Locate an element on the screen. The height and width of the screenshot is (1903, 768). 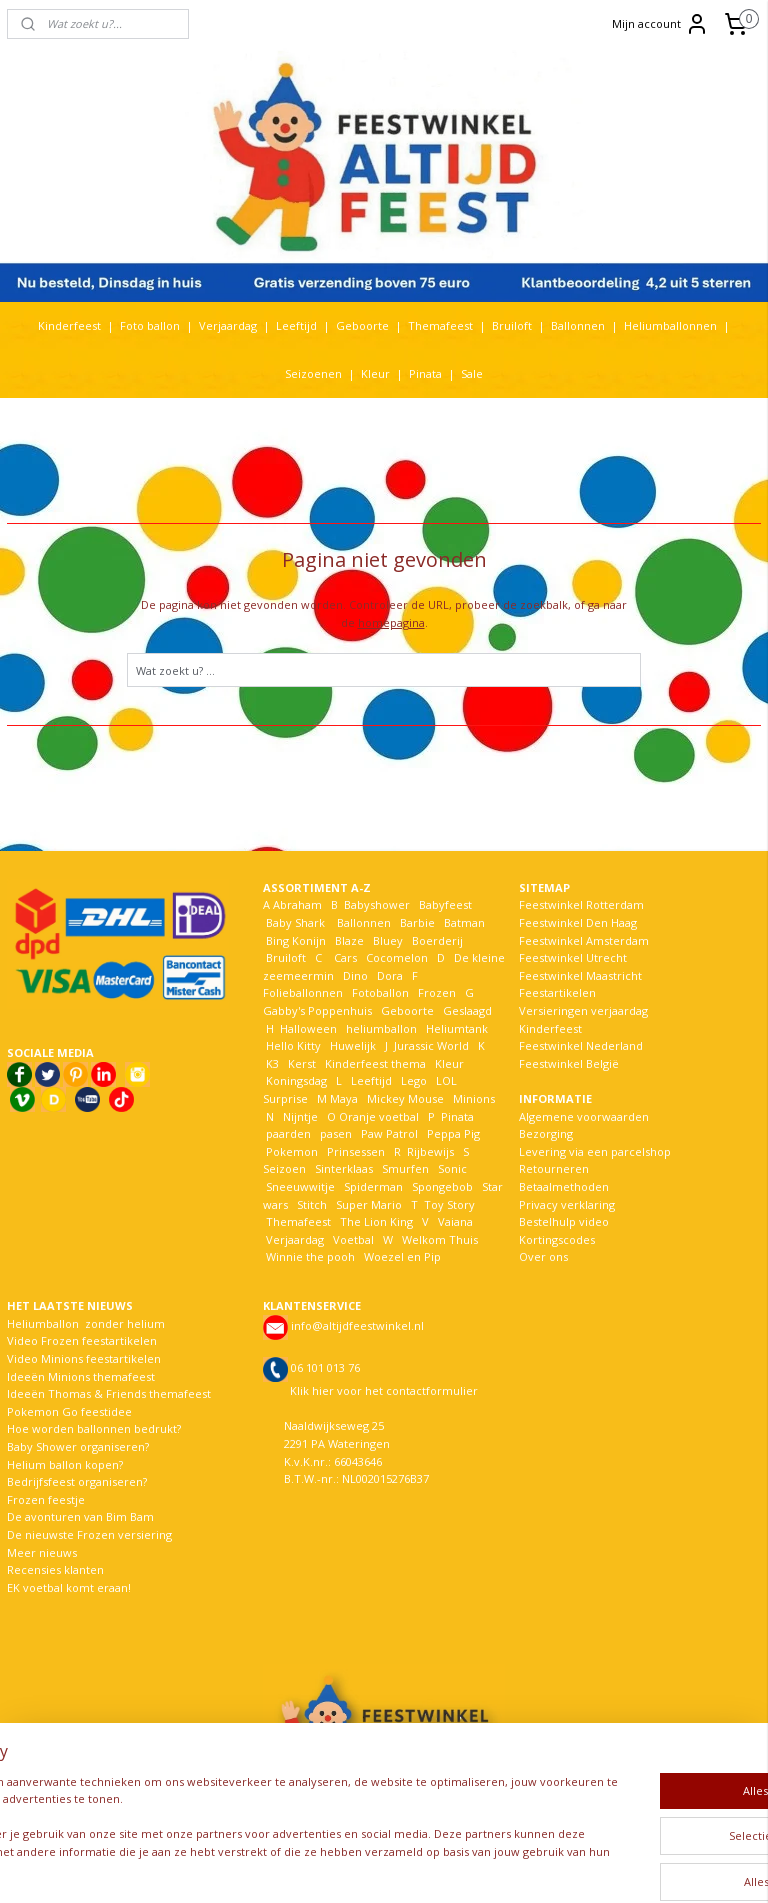
Hello Kitty is located at coordinates (293, 1045).